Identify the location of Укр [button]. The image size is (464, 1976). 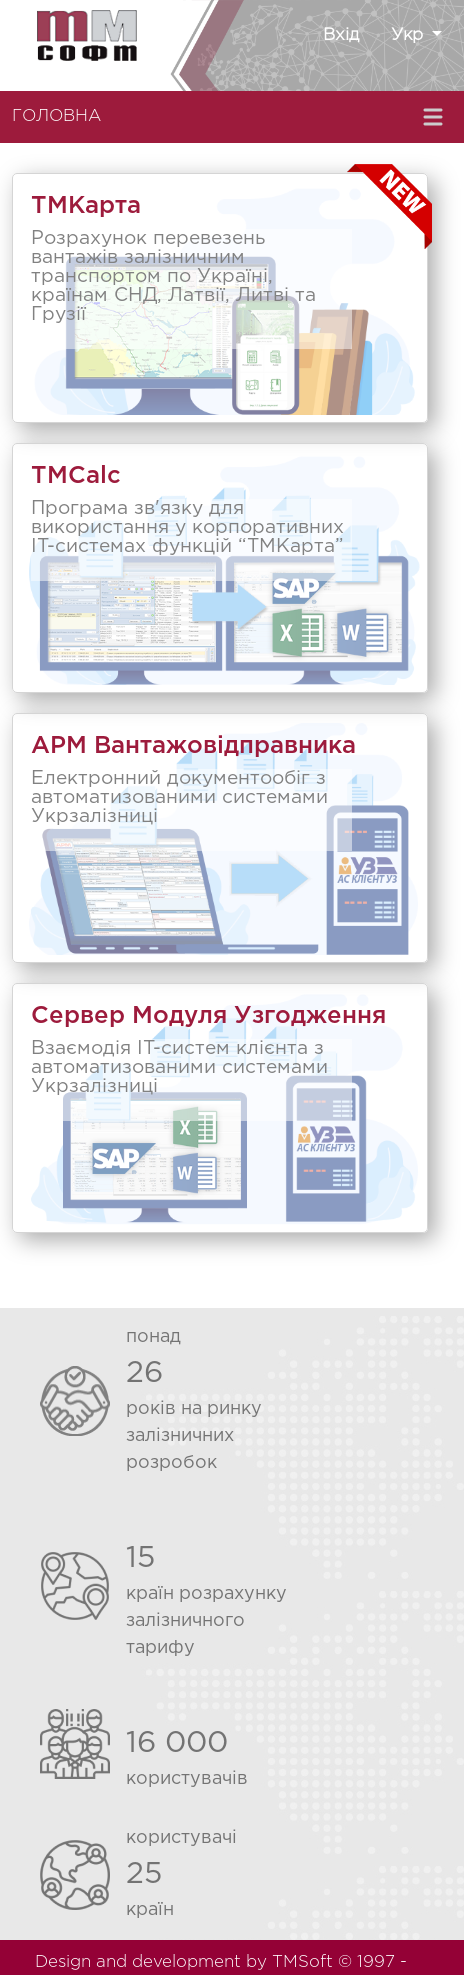
(409, 35).